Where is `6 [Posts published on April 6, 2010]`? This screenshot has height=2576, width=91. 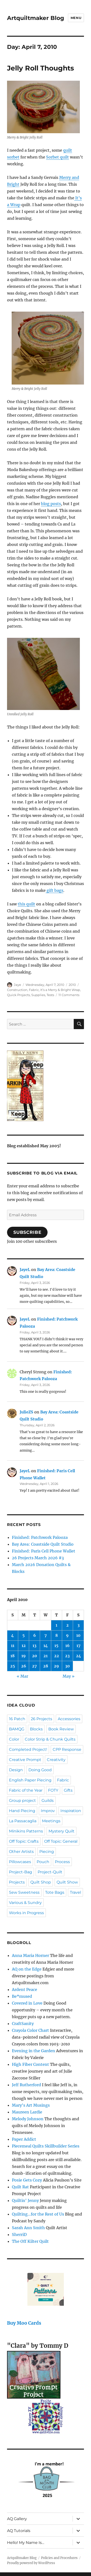 6 [Posts published on April 6, 2010] is located at coordinates (34, 1635).